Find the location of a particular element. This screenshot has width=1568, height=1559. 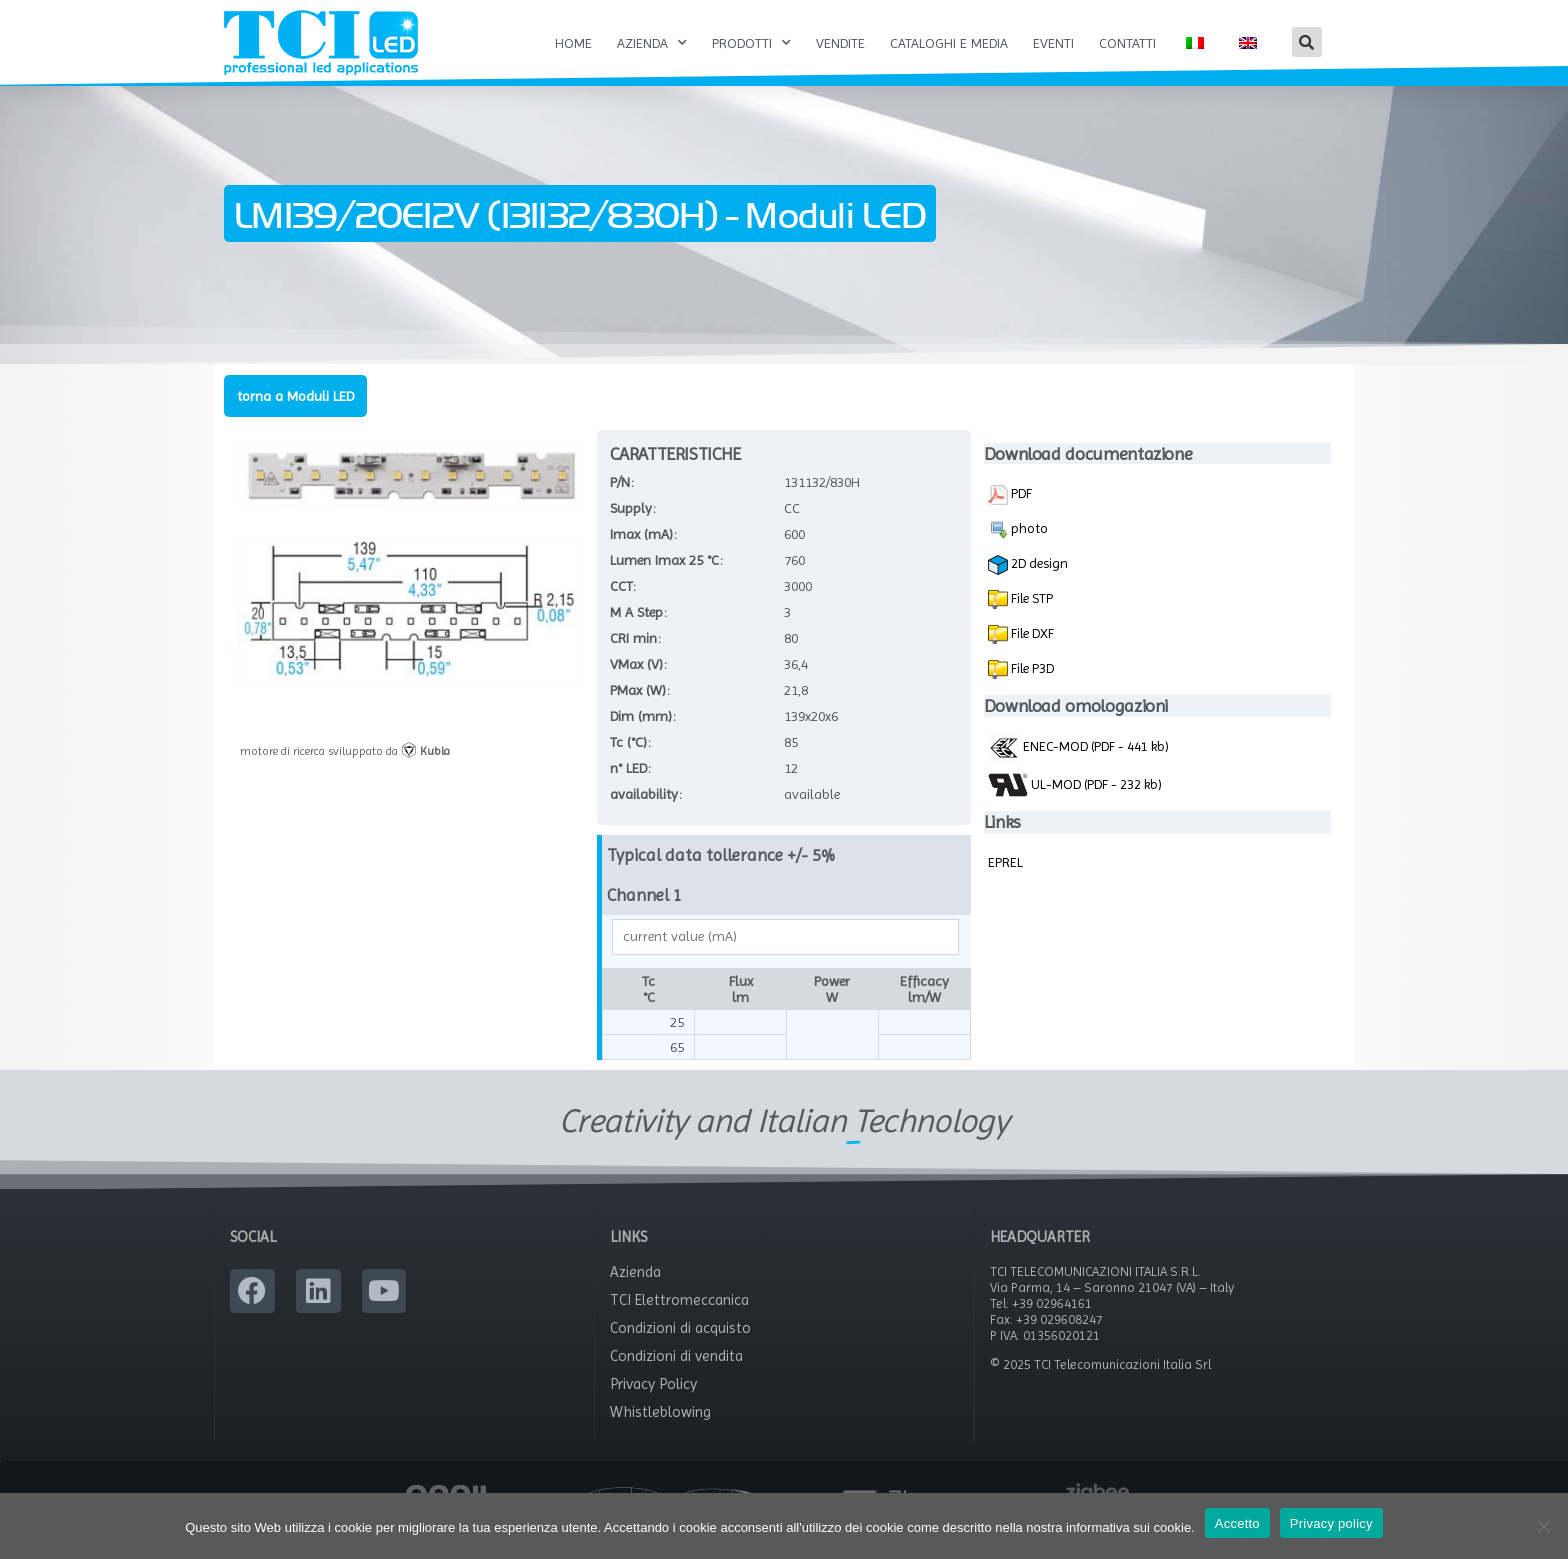

[button] is located at coordinates (1307, 42).